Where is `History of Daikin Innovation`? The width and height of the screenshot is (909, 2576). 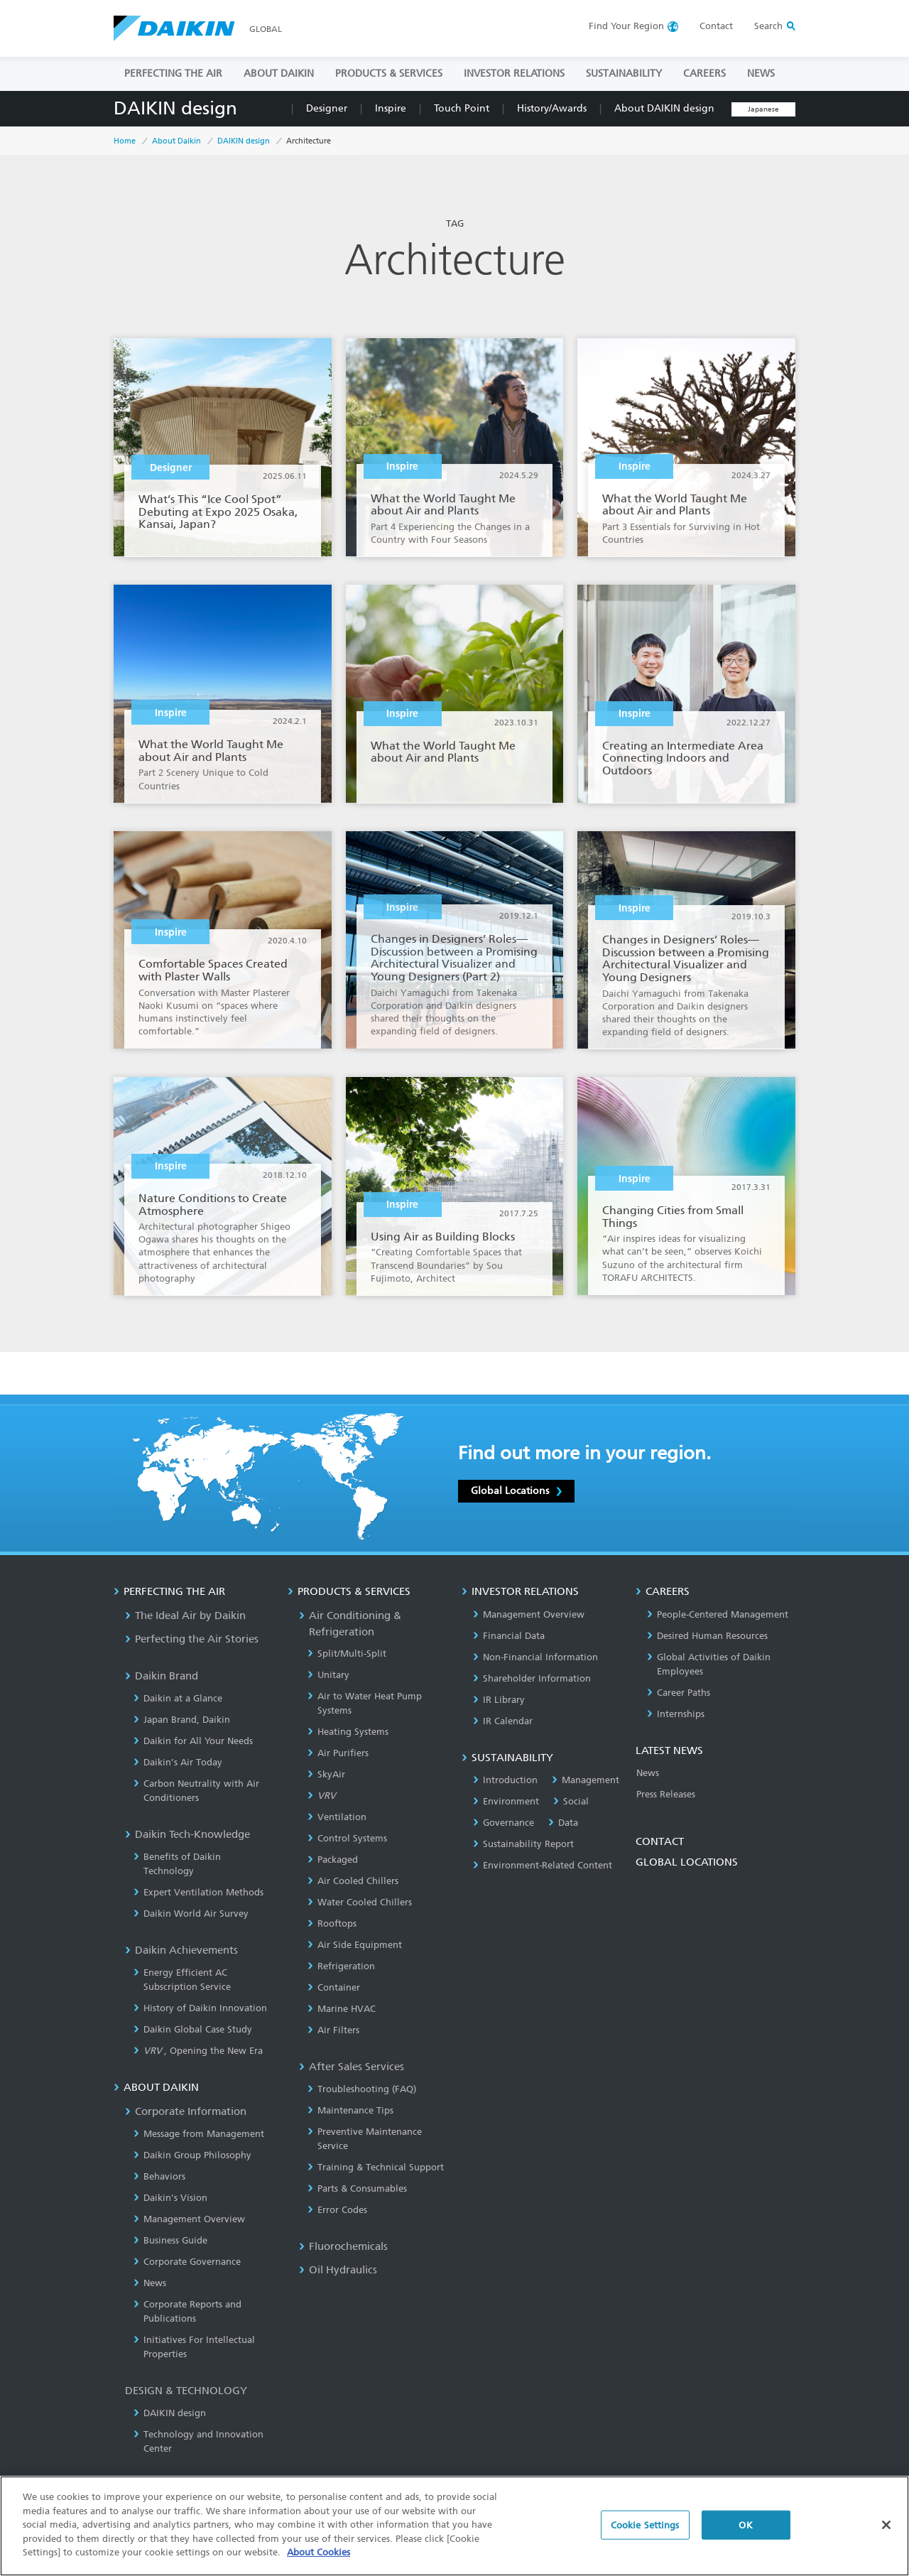 History of Daikin Innovation is located at coordinates (200, 2008).